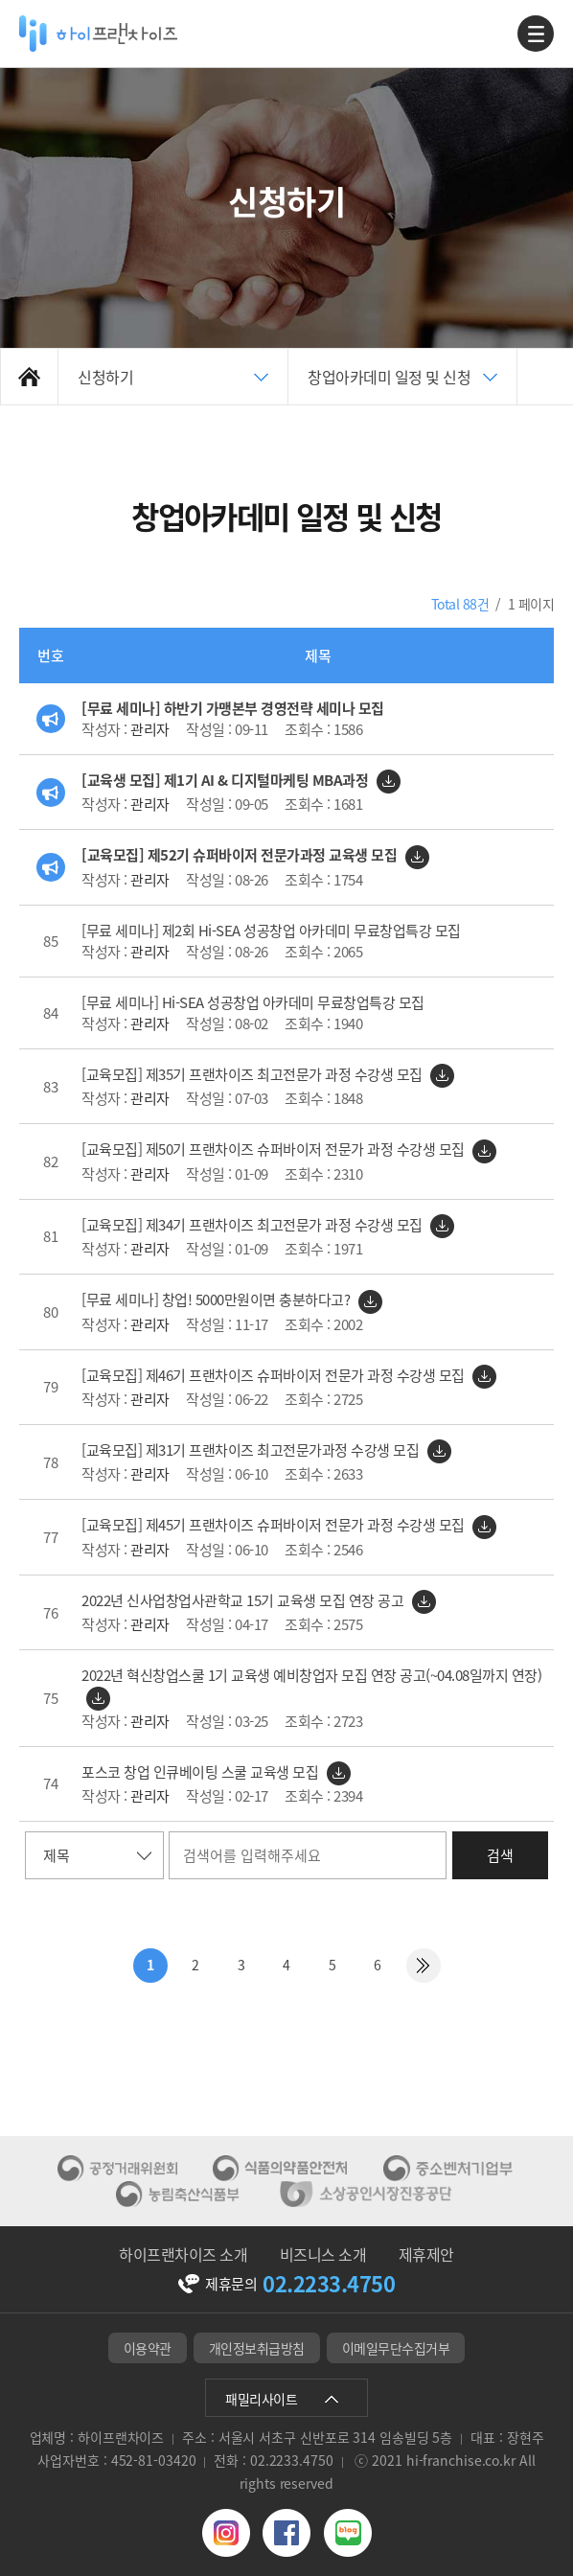  Describe the element at coordinates (261, 2398) in the screenshot. I see `패밀리사이트` at that location.